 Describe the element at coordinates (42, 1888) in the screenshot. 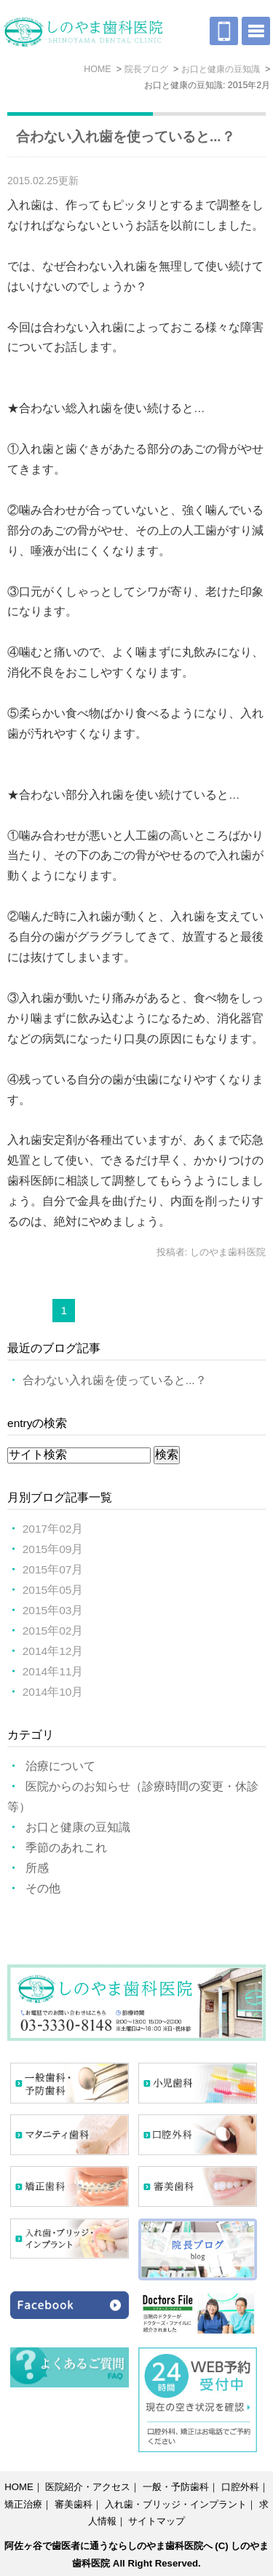

I see `その他` at that location.